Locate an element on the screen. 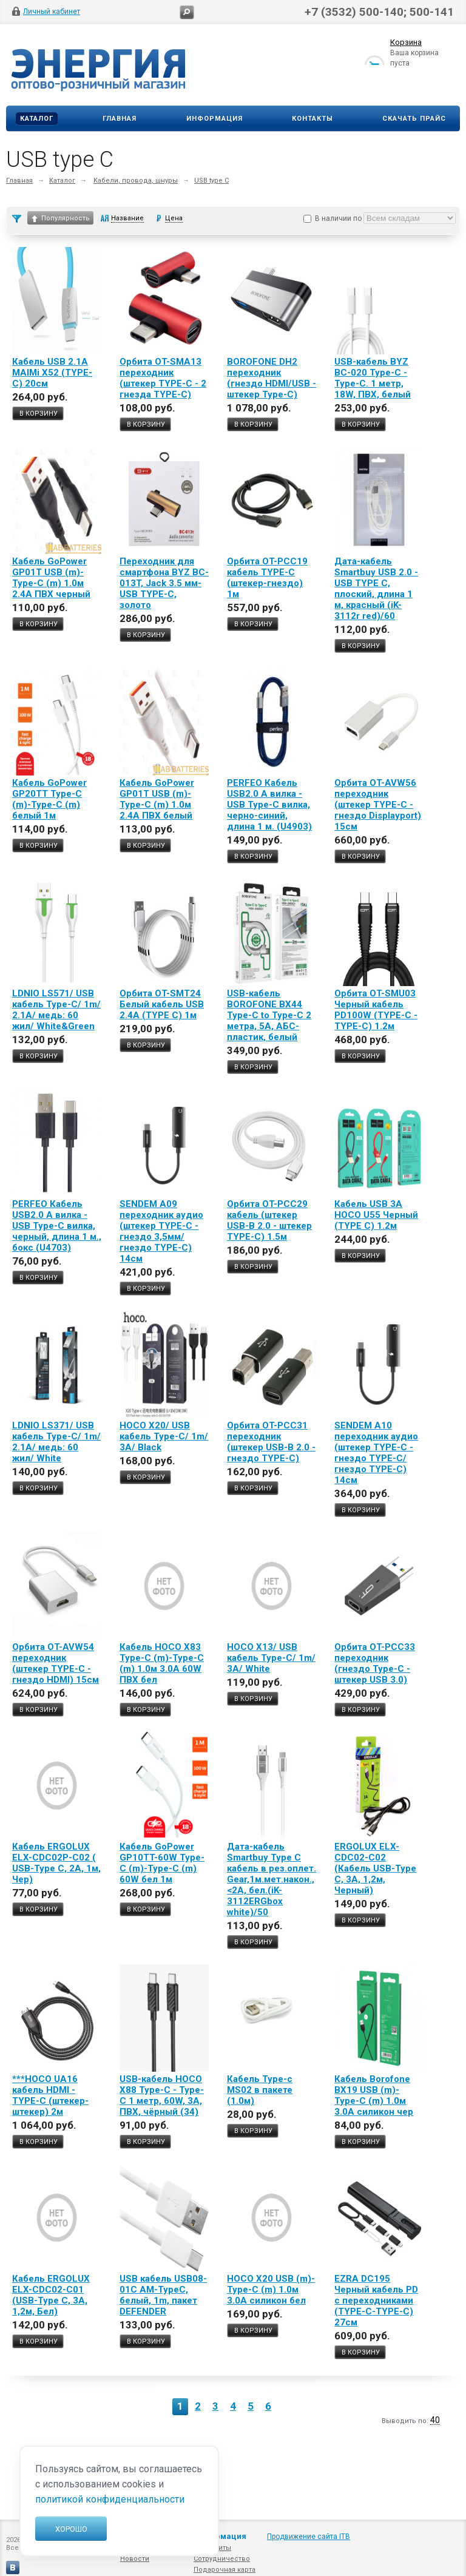 This screenshot has width=466, height=2576. Переходник для смартфона BYZ BC-013T, Jack 3.5 мм-USB TYPE-C, золото is located at coordinates (164, 583).